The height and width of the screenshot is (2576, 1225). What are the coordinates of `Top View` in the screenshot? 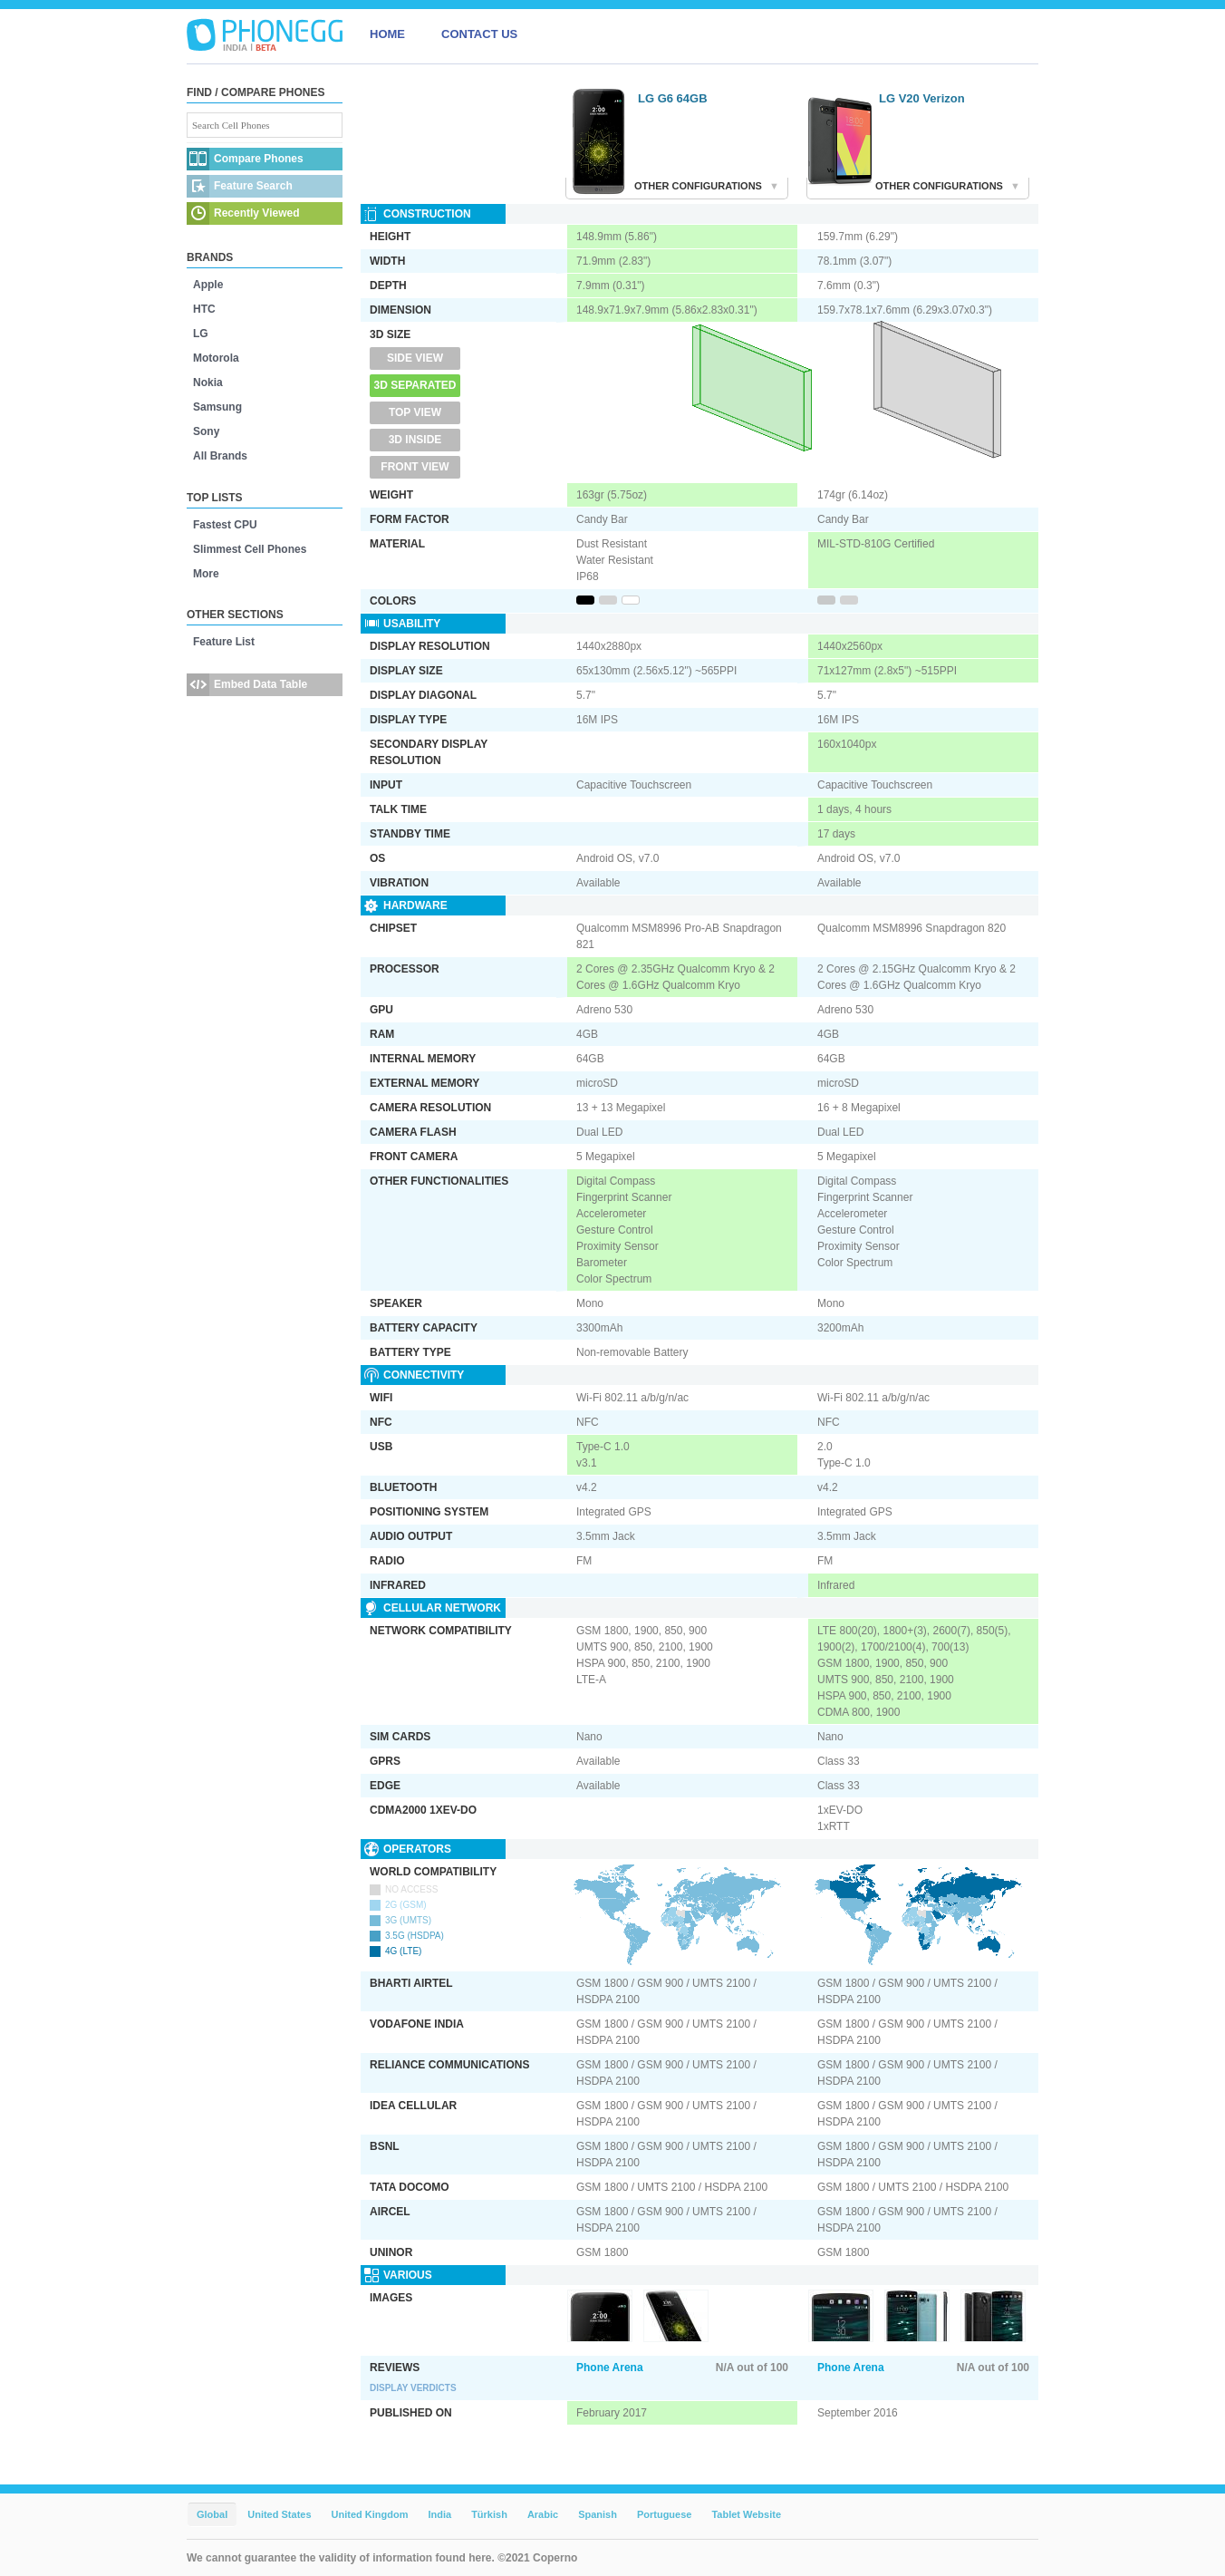 It's located at (415, 412).